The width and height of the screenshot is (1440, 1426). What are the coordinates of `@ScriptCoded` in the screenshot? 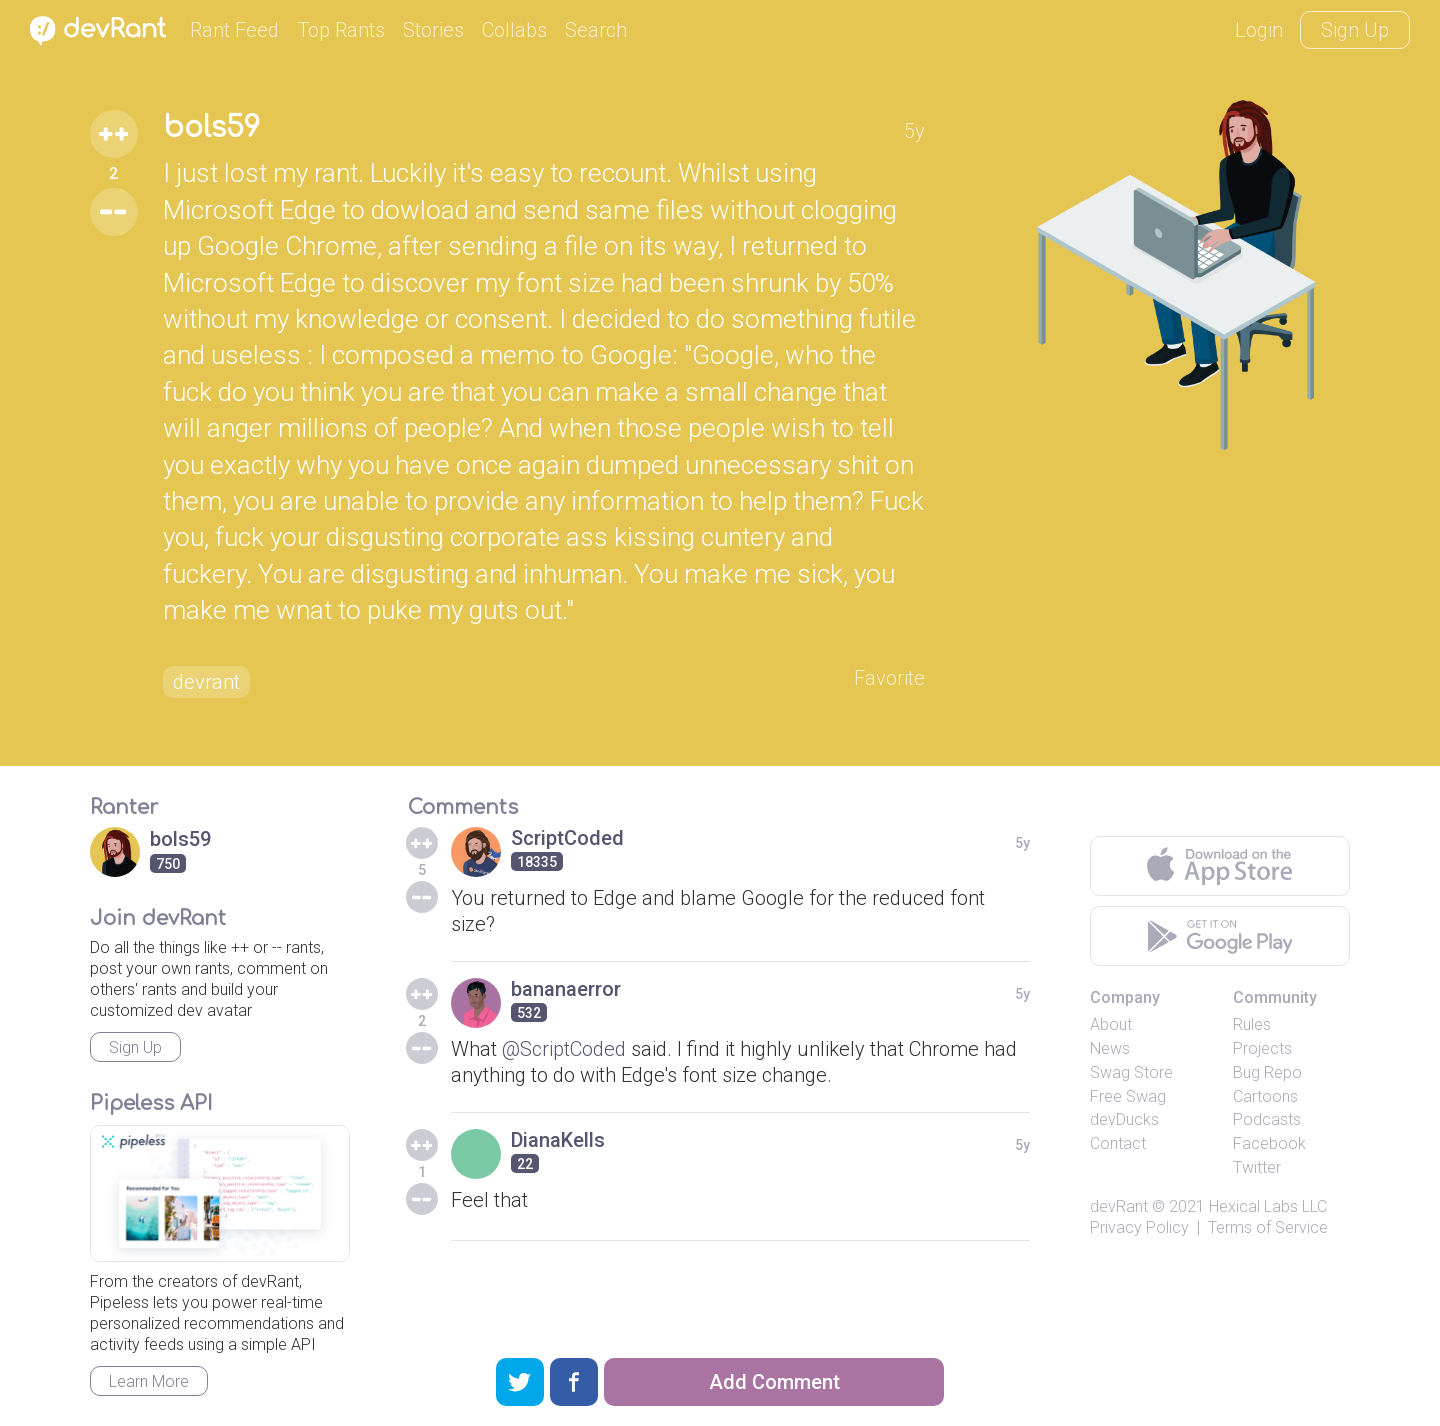 It's located at (564, 1049).